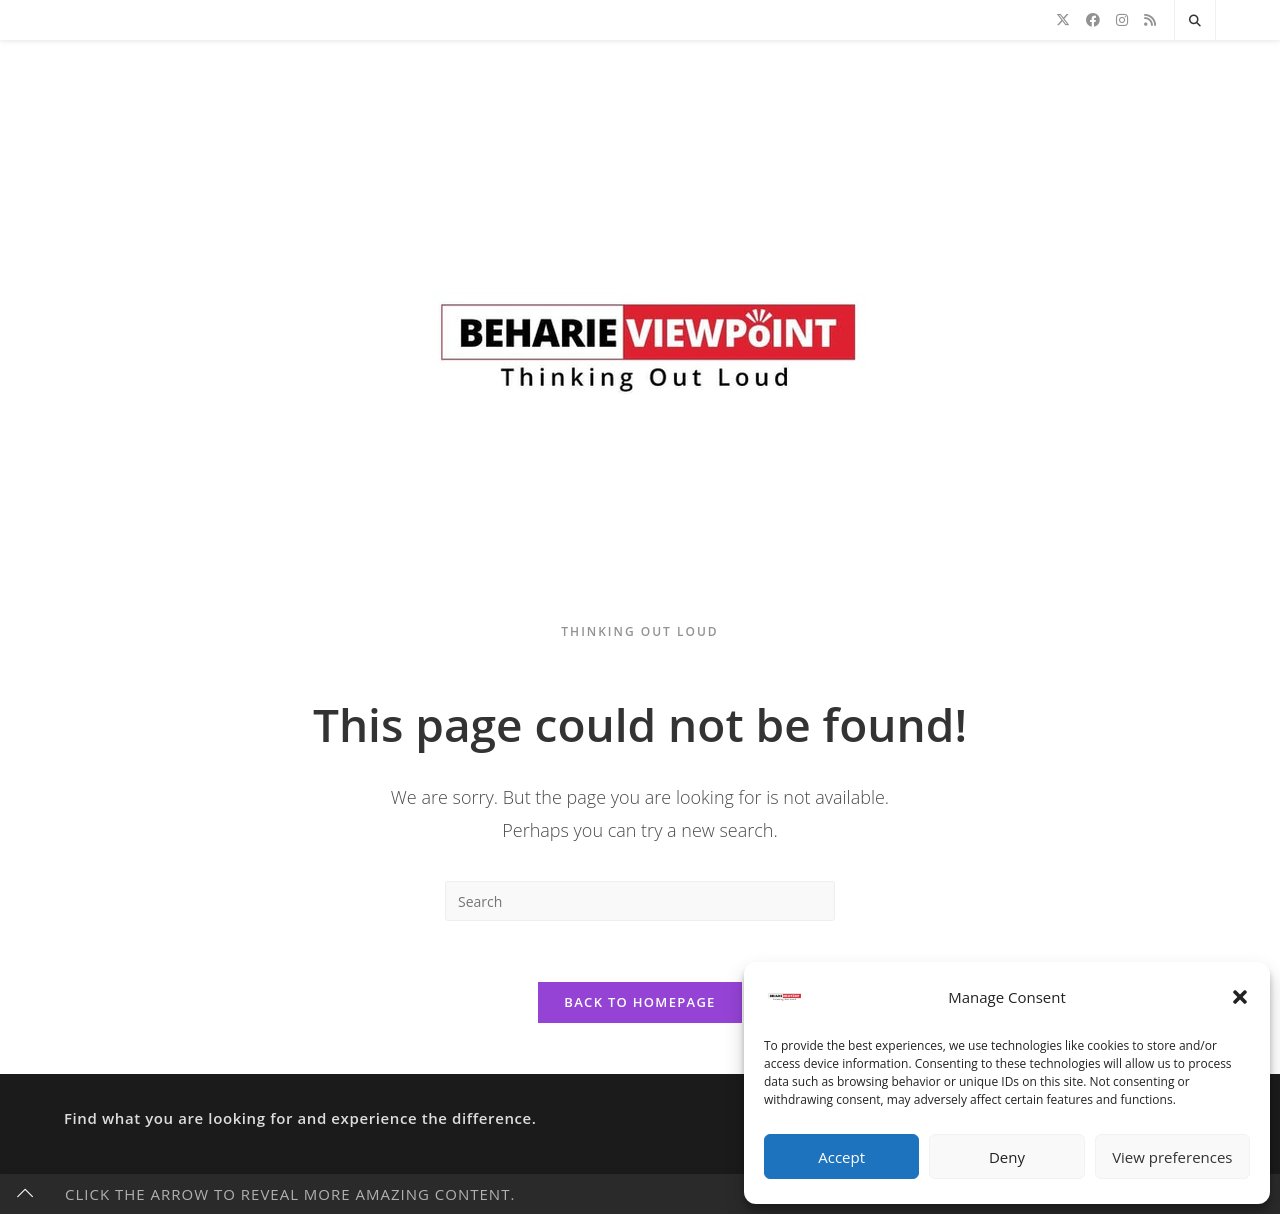 The width and height of the screenshot is (1280, 1214). Describe the element at coordinates (1195, 21) in the screenshot. I see `[Search website]` at that location.